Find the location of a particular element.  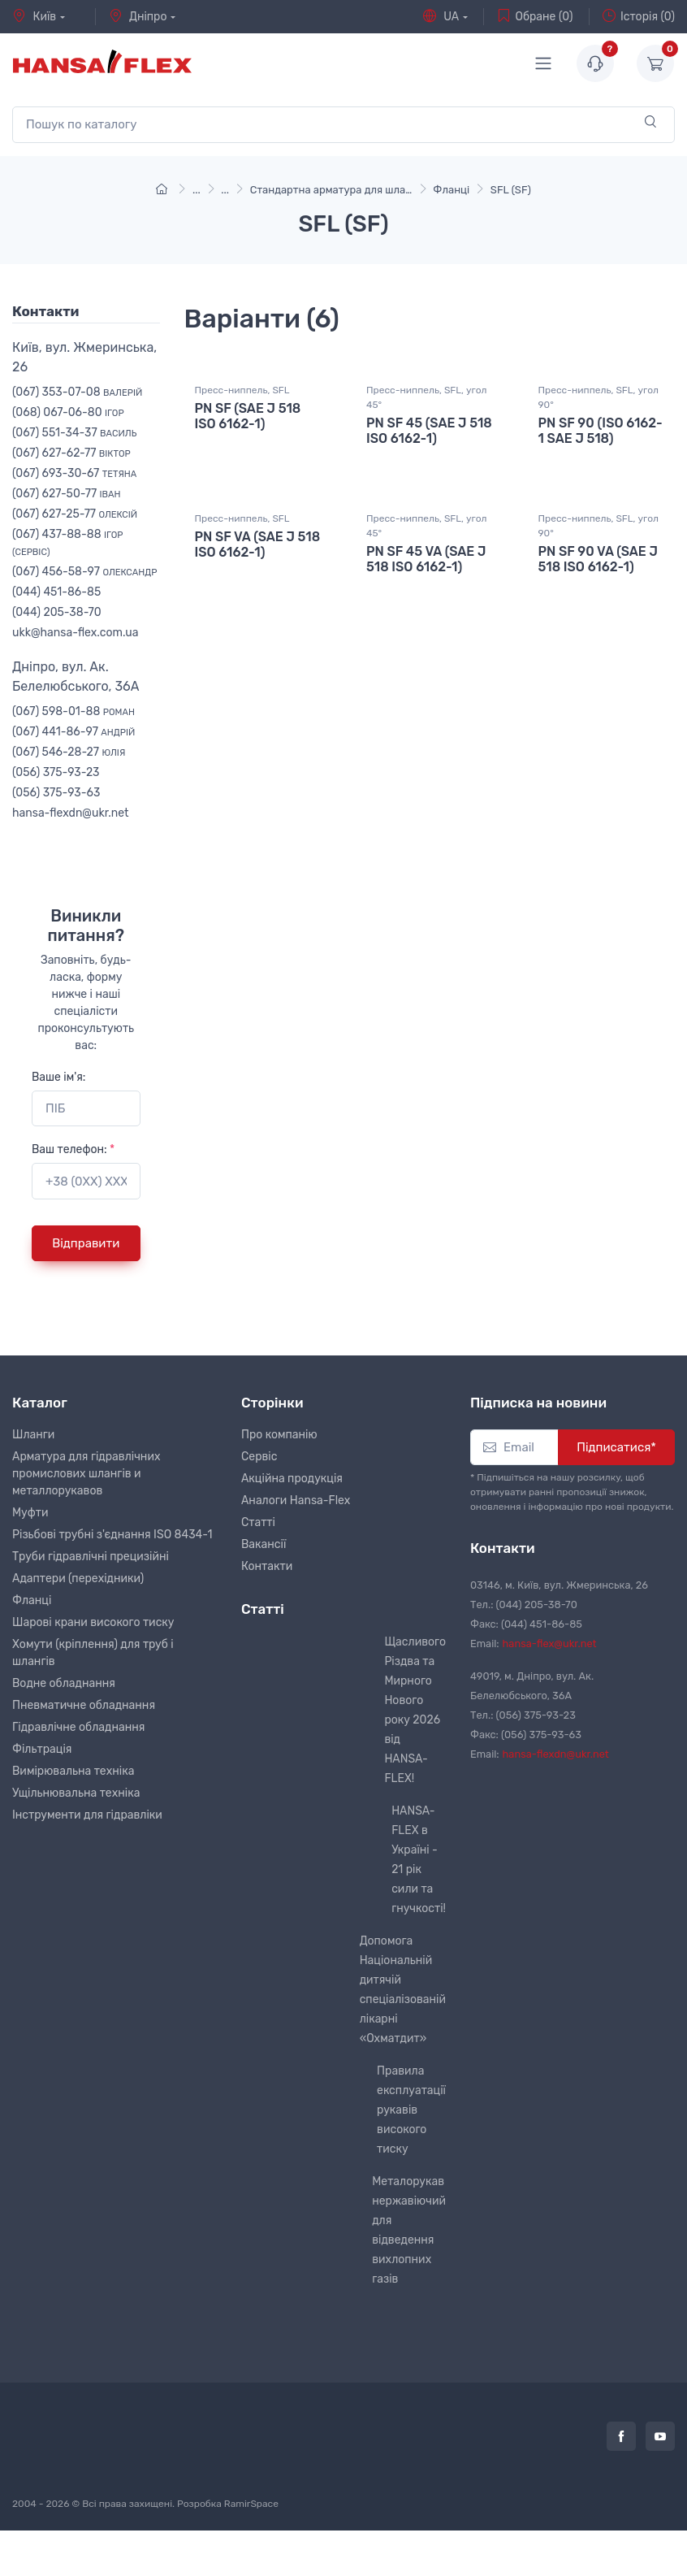

Пресс-ниппель, SFL, угол 90° is located at coordinates (598, 417).